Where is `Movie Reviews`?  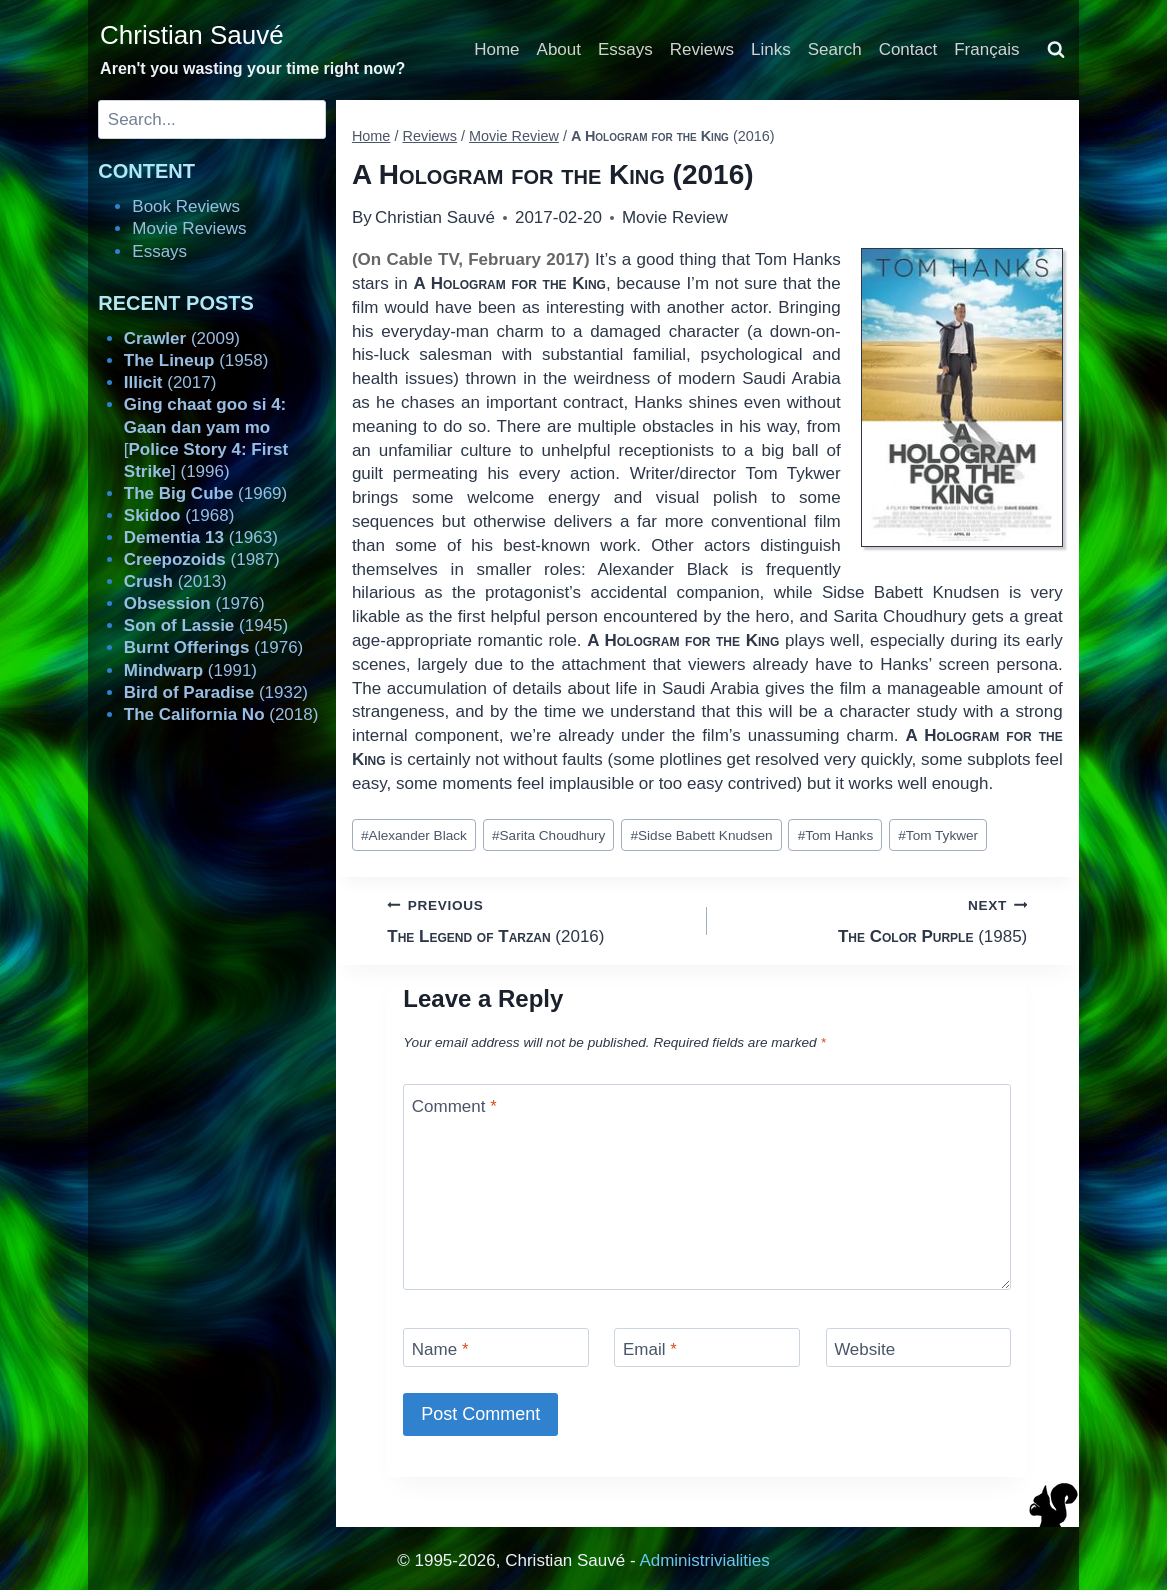 Movie Reviews is located at coordinates (189, 228).